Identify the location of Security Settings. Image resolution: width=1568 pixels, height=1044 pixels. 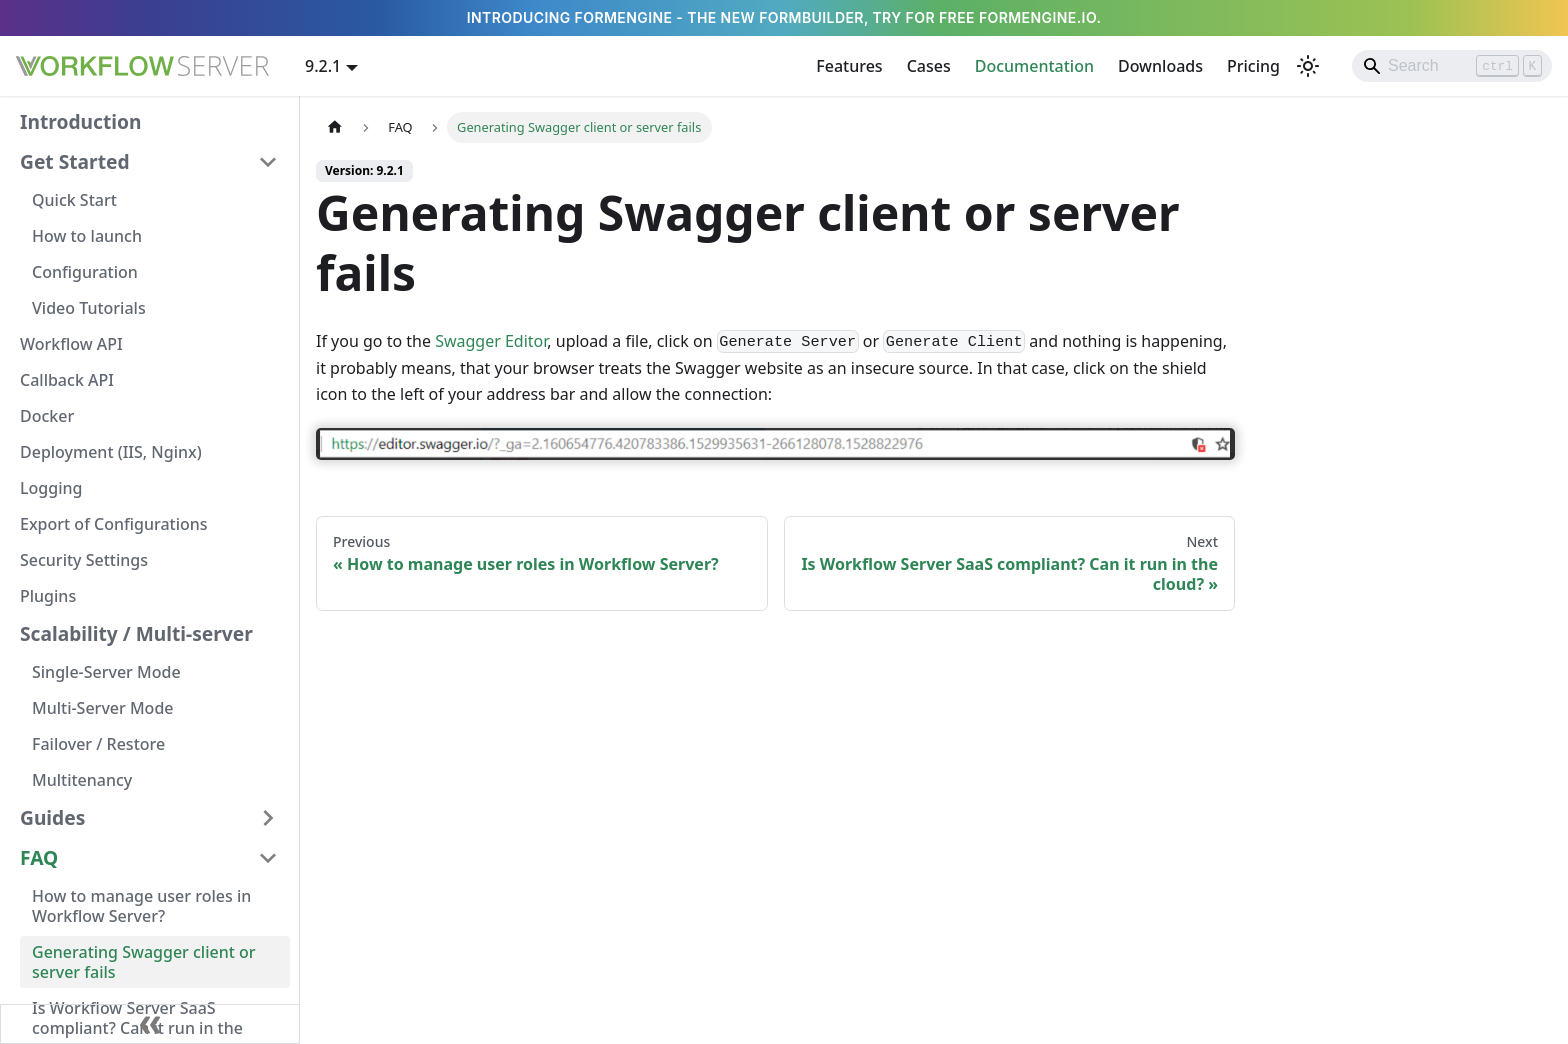
(84, 560).